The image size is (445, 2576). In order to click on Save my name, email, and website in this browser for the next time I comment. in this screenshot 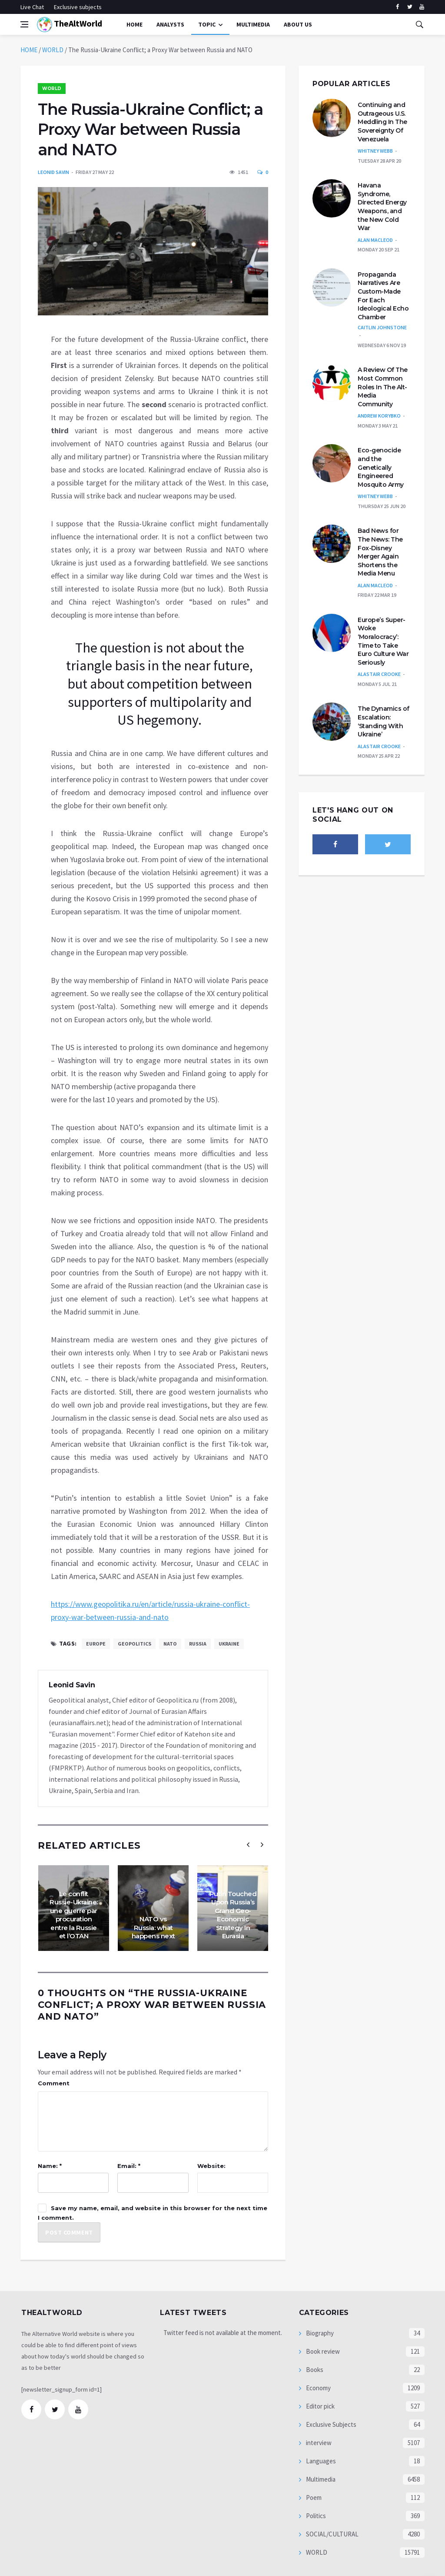, I will do `click(152, 2213)`.